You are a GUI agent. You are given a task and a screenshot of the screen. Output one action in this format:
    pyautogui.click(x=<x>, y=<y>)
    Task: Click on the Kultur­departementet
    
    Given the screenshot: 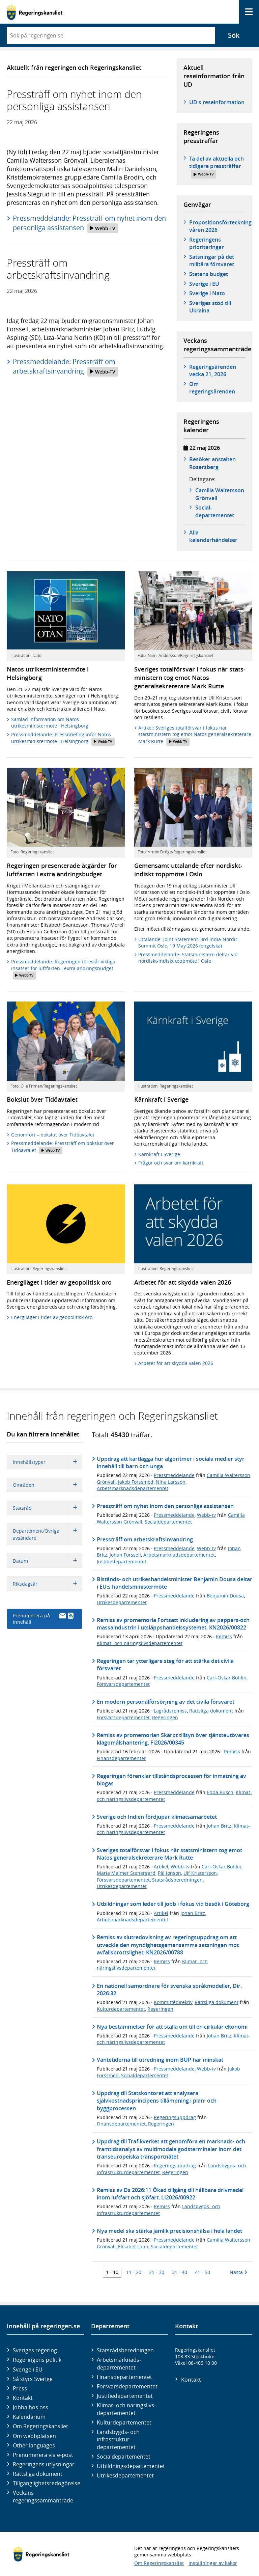 What is the action you would take?
    pyautogui.click(x=124, y=2422)
    